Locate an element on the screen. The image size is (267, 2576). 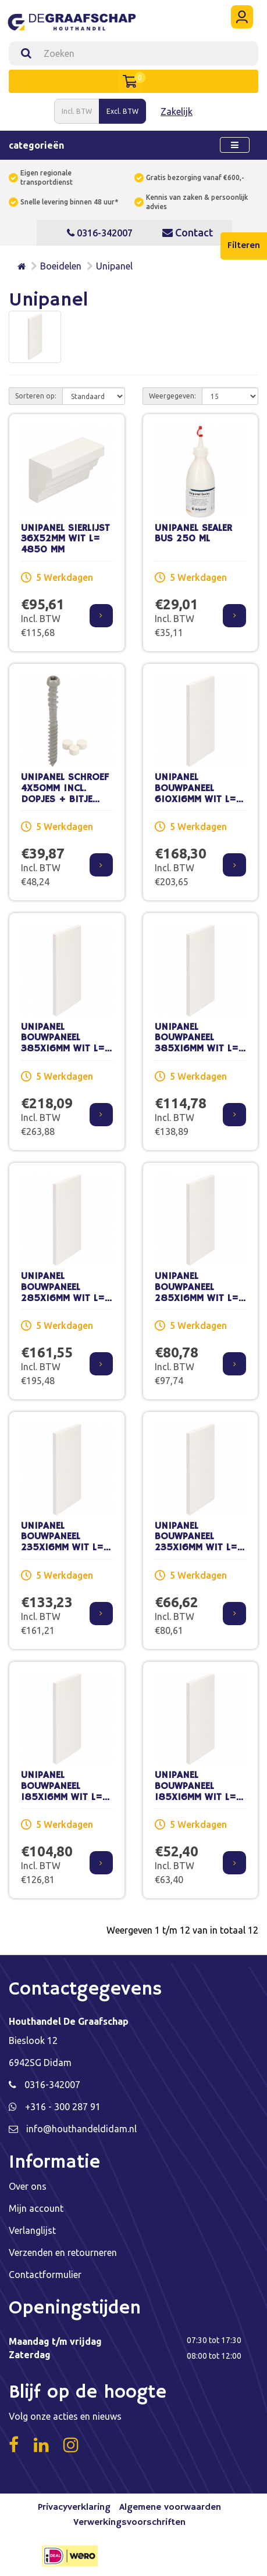
UNIPANEL BOUWPANEEL 185X16MM WIT L= 5800 MM is located at coordinates (61, 1791).